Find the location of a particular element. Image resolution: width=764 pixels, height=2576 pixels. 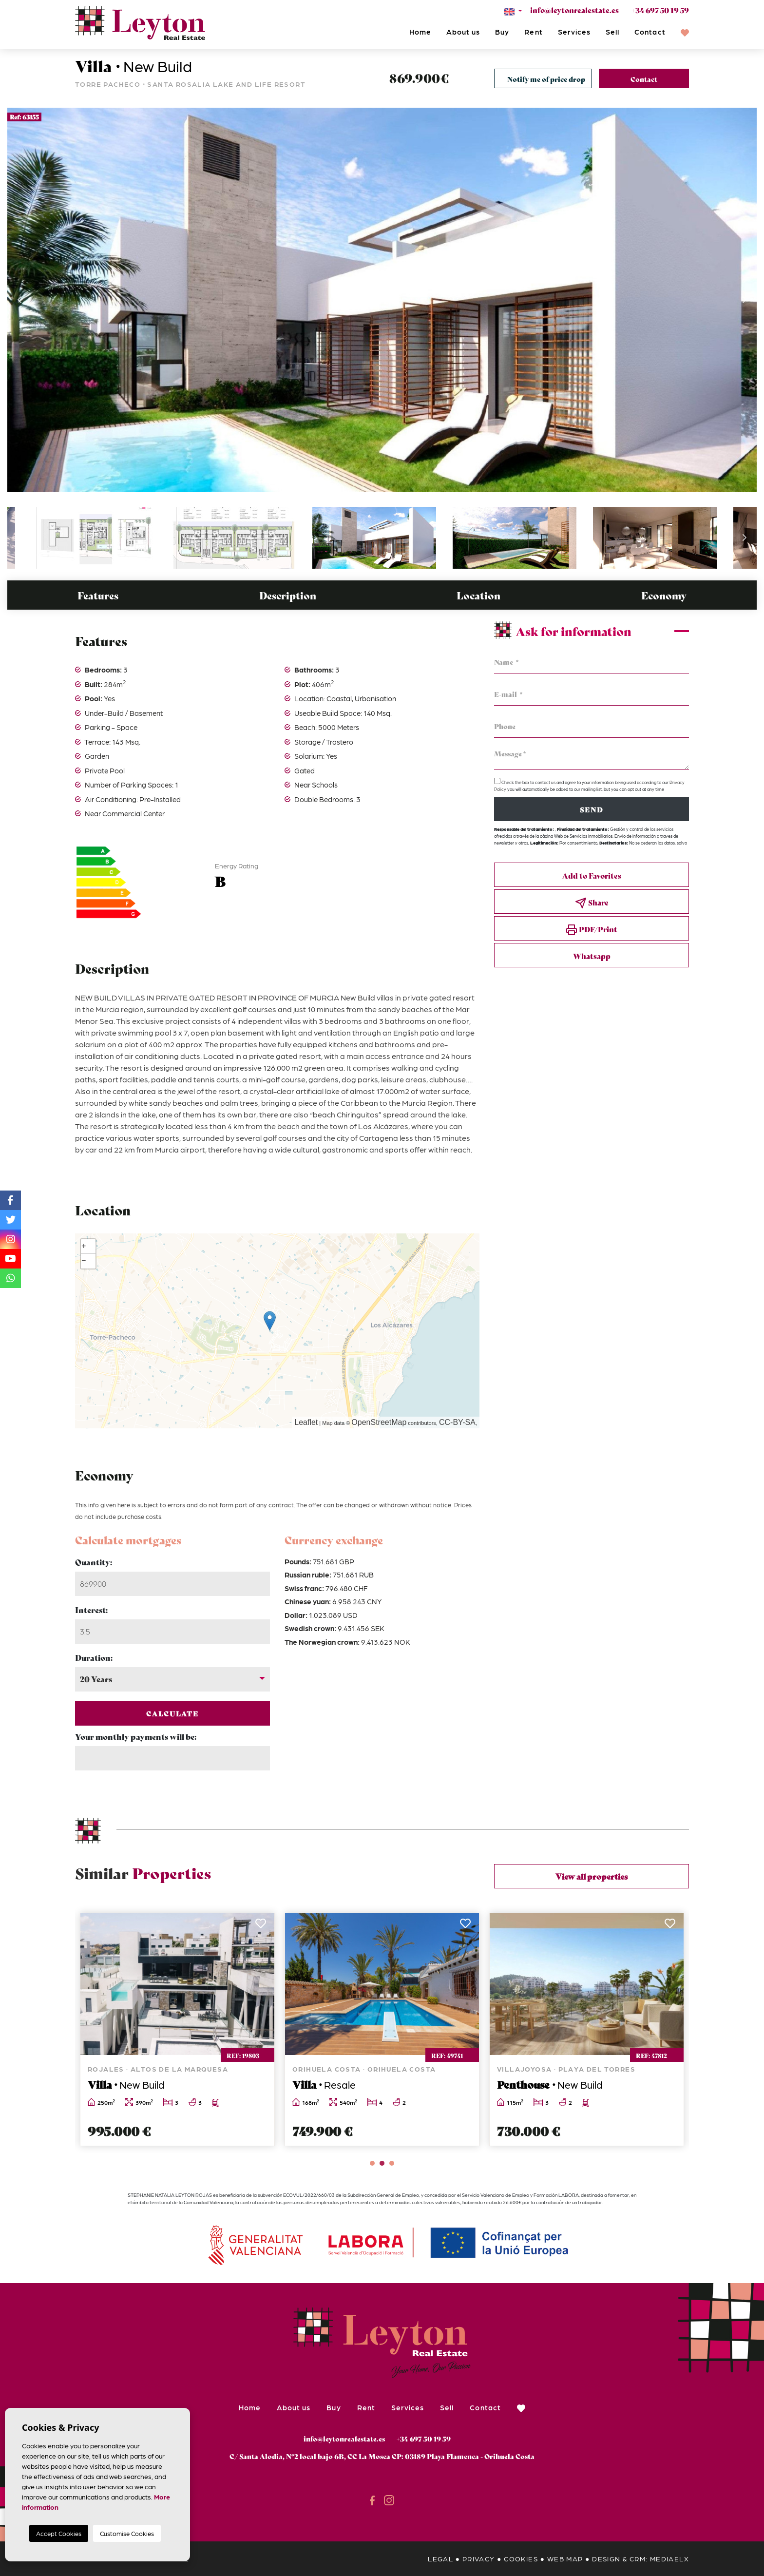

Calculate is located at coordinates (172, 1713).